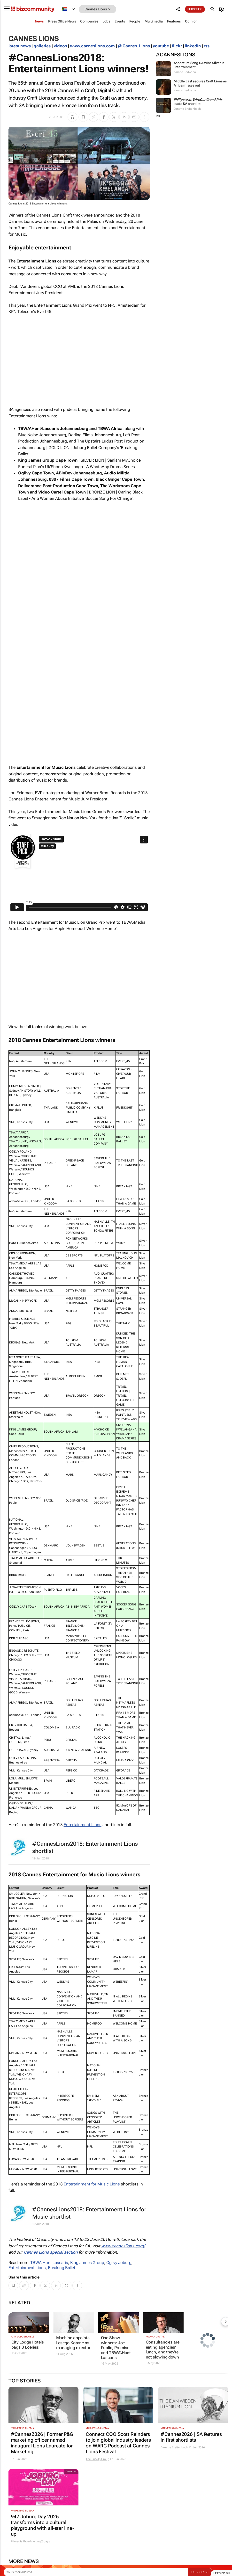 Image resolution: width=232 pixels, height=2576 pixels. Describe the element at coordinates (97, 2459) in the screenshot. I see `The Up&Up Group` at that location.